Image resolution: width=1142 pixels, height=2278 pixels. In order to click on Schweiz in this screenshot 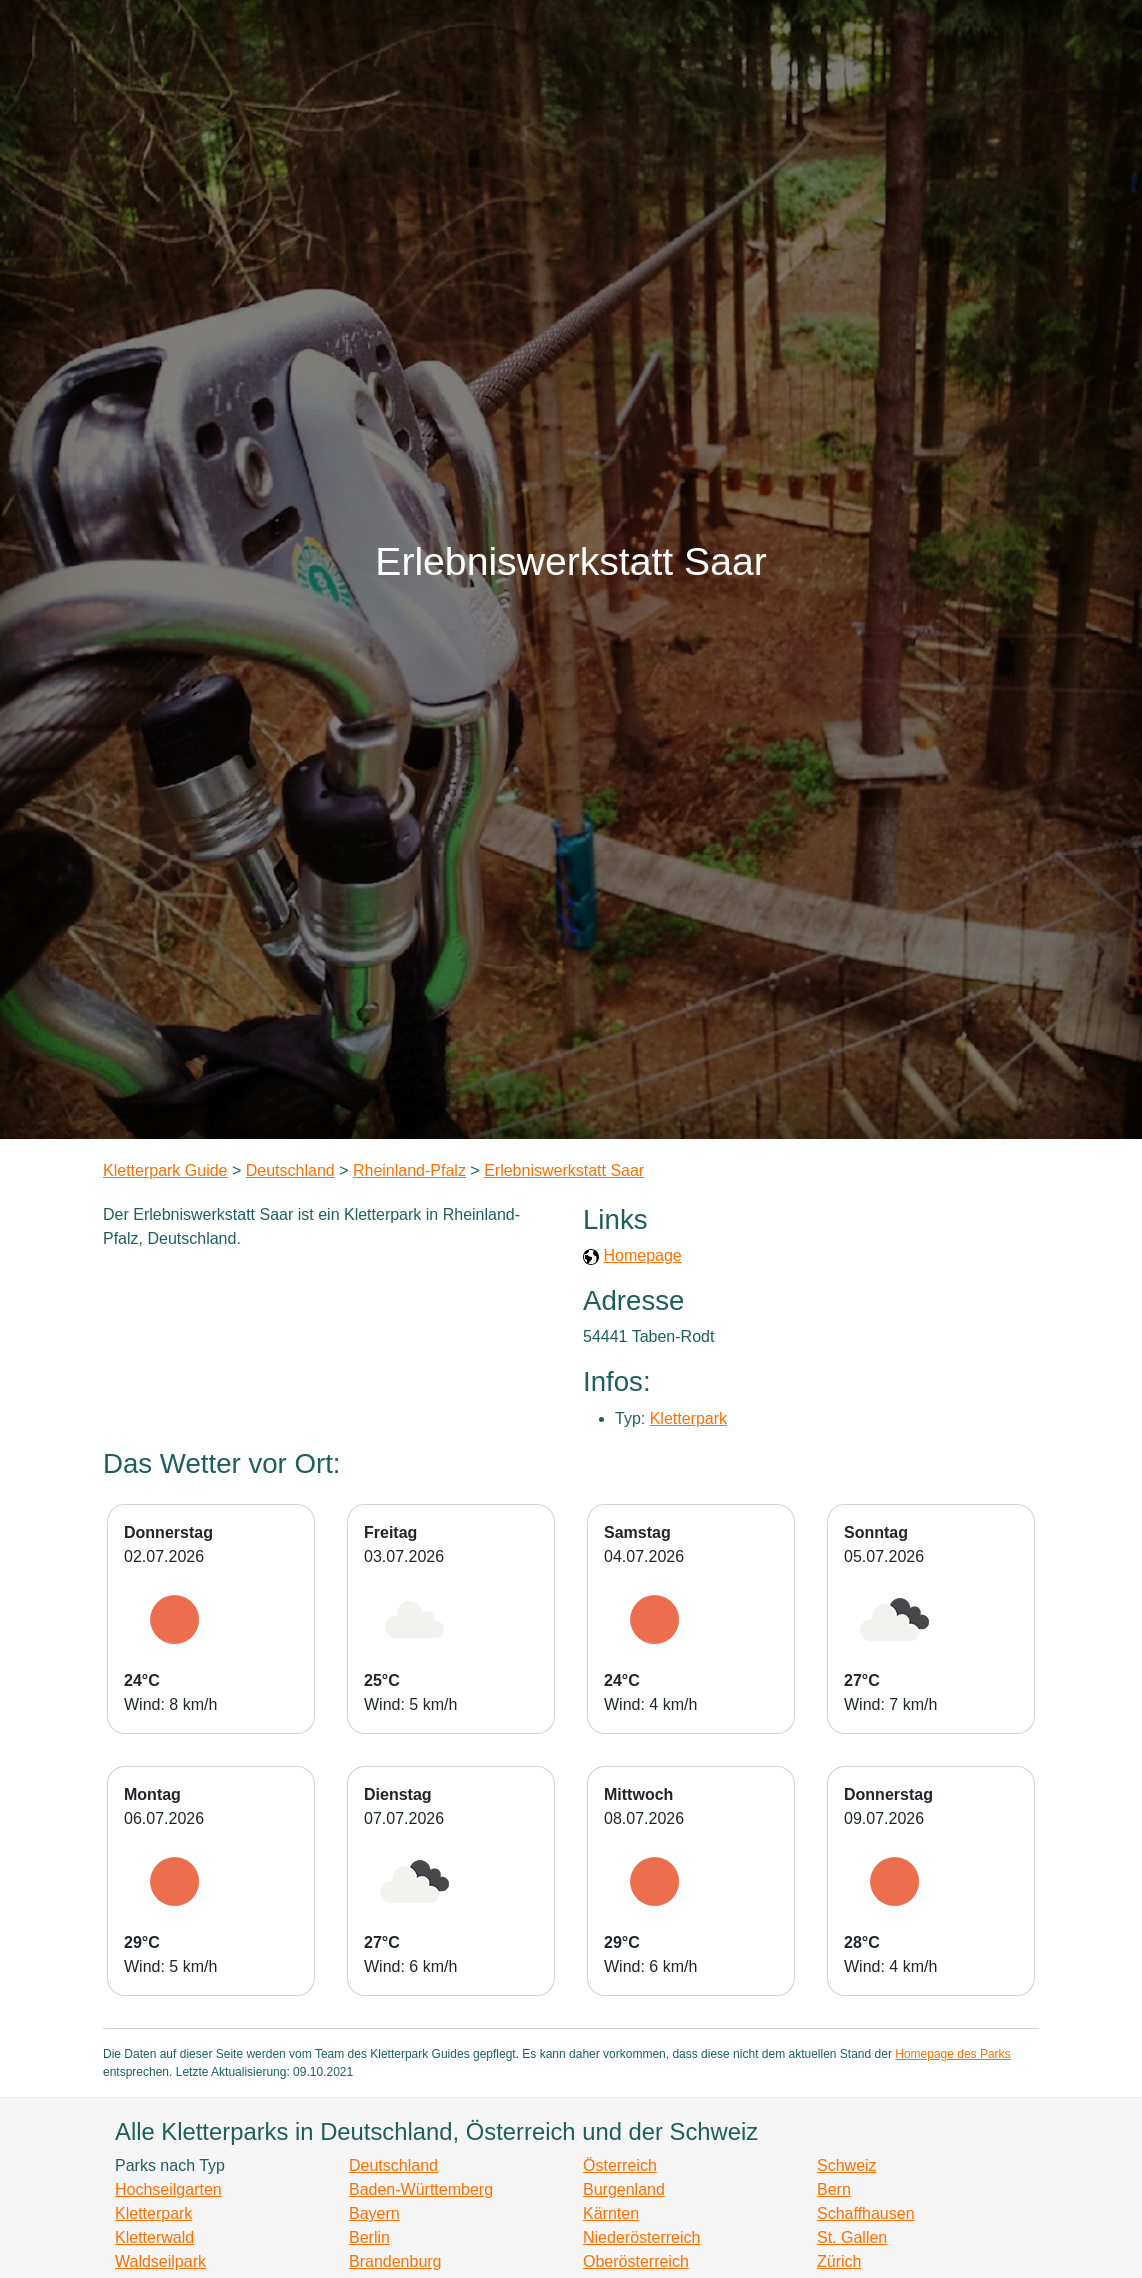, I will do `click(847, 2165)`.